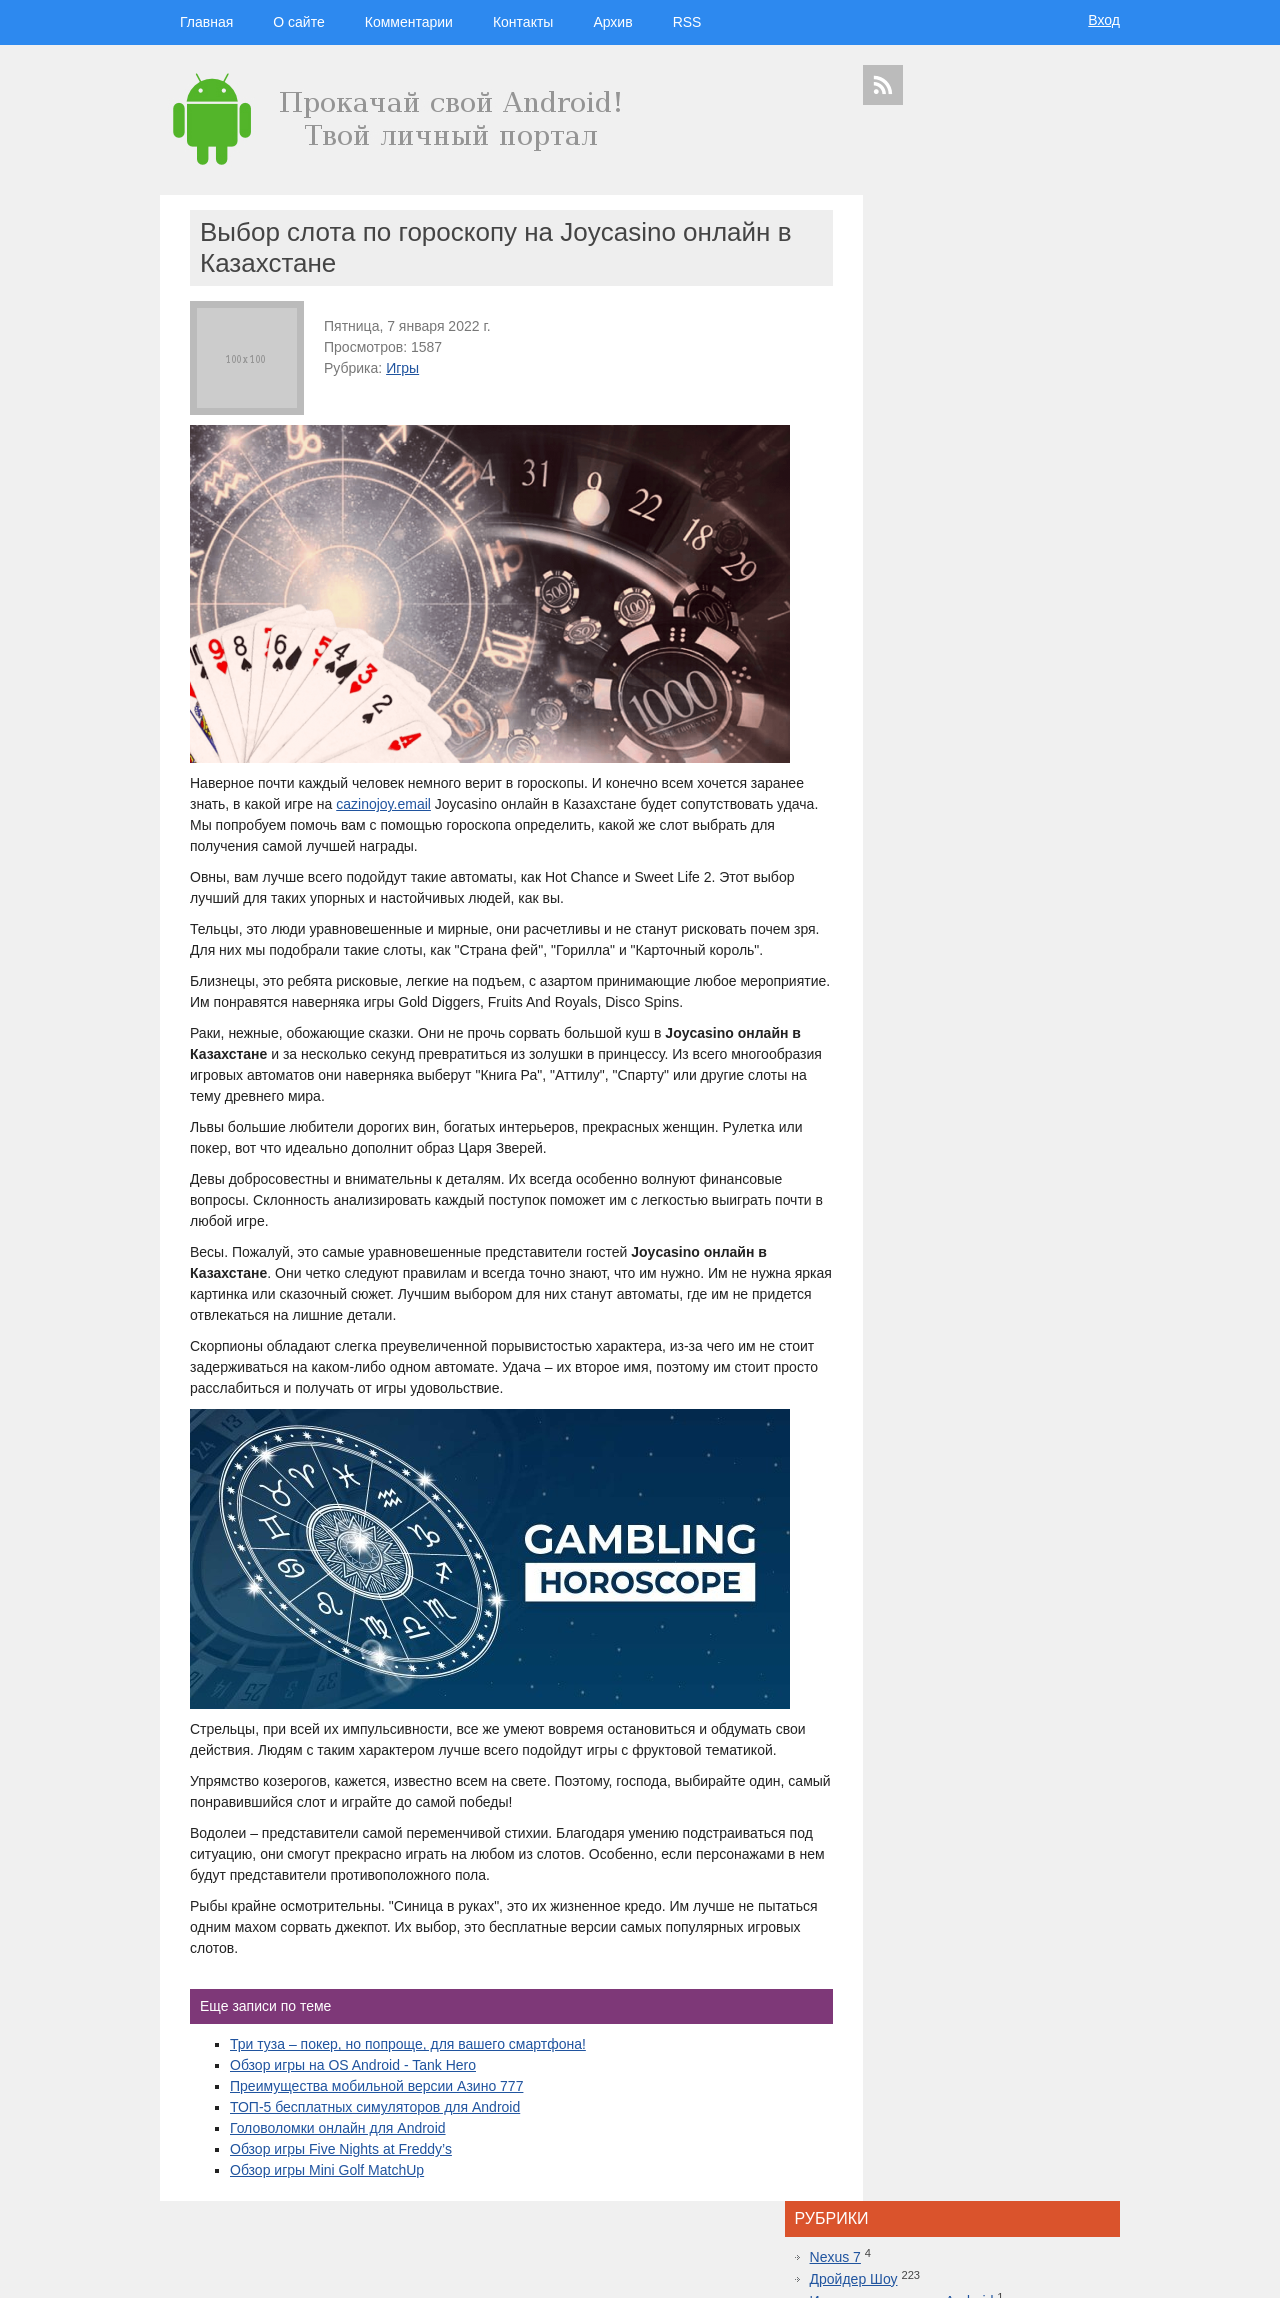  What do you see at coordinates (949, 1715) in the screenshot?
I see `дройдер шоу` at bounding box center [949, 1715].